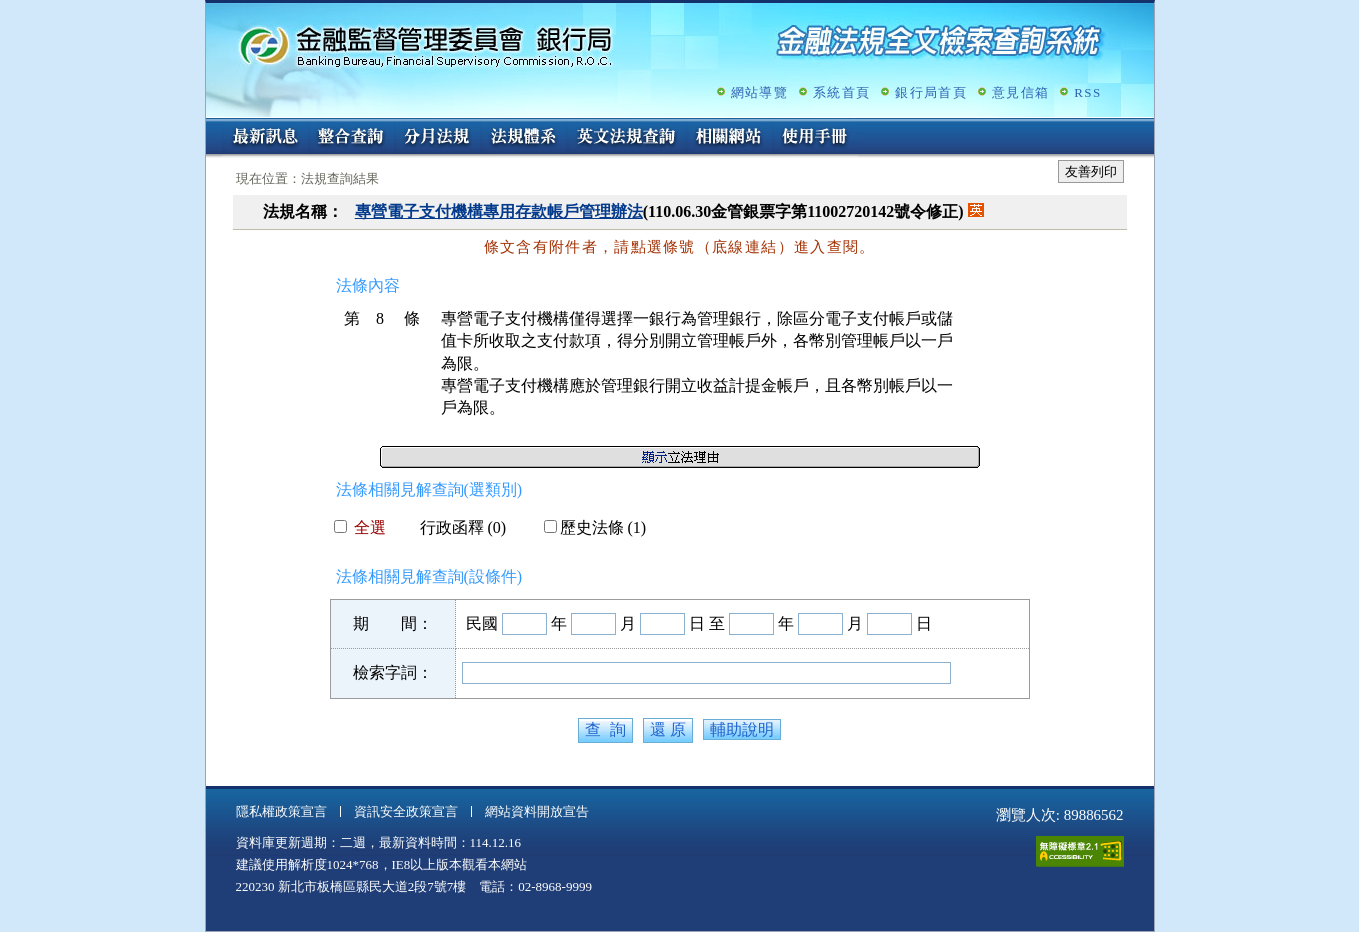 The image size is (1359, 932). I want to click on 使用手冊, so click(815, 138).